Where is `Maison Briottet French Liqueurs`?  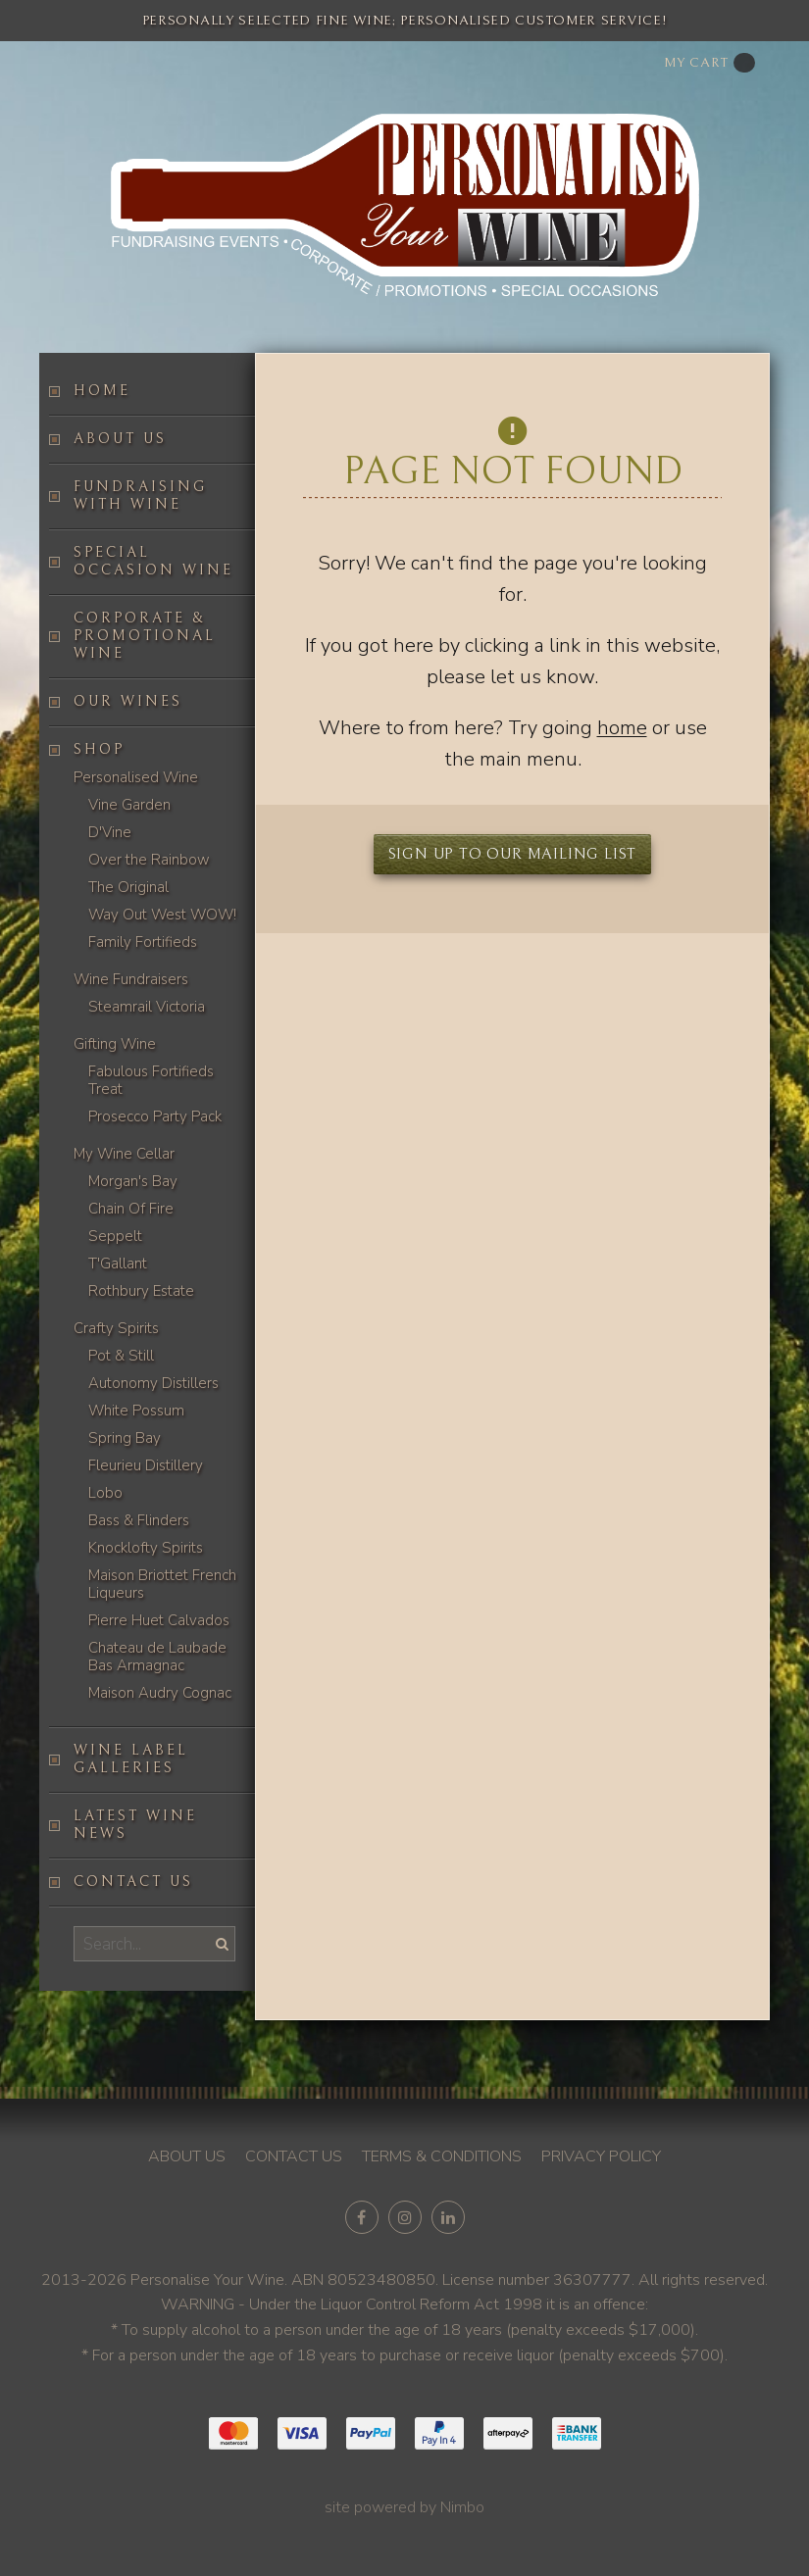
Maison Briottet French Liqueurs is located at coordinates (162, 1584).